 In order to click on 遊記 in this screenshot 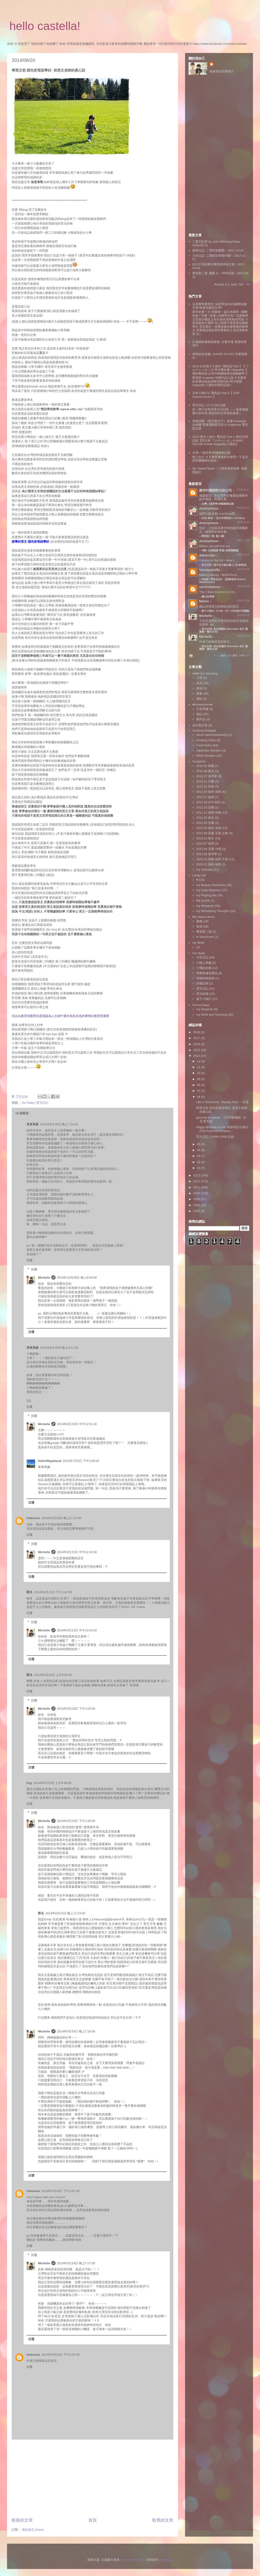, I will do `click(199, 714)`.